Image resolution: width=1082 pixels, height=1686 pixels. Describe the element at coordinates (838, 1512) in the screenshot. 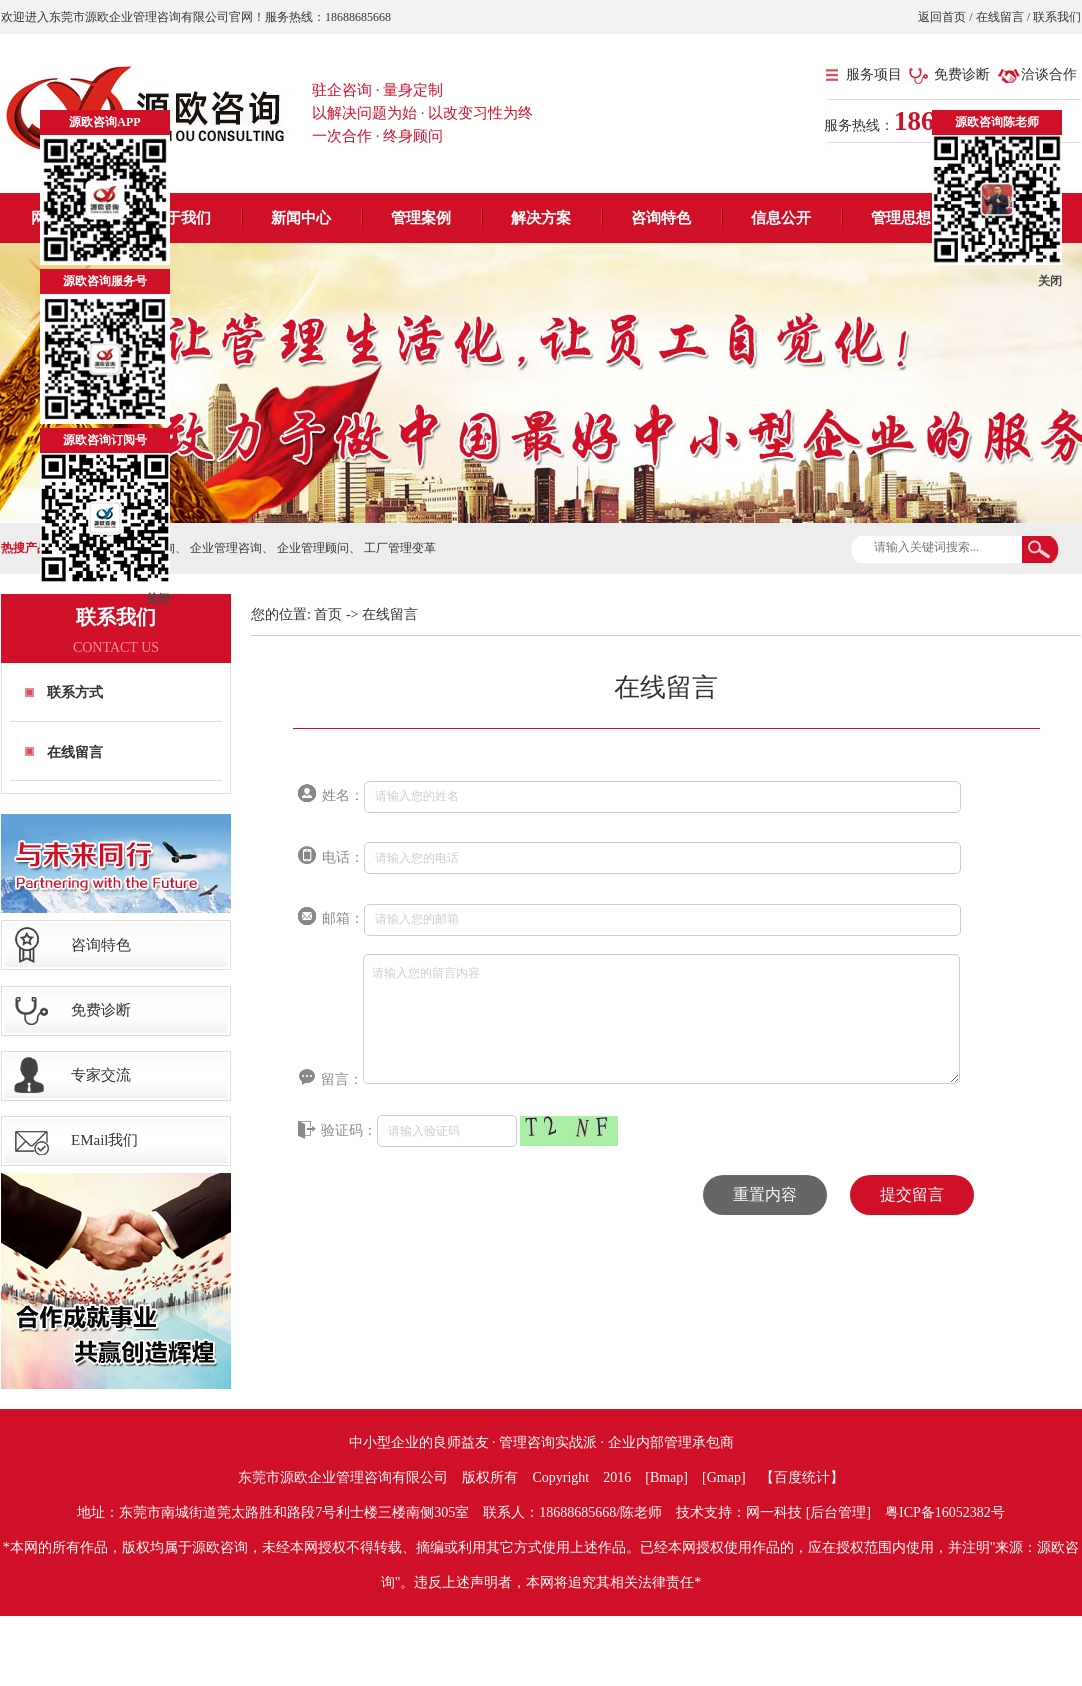

I see `后台管理` at that location.